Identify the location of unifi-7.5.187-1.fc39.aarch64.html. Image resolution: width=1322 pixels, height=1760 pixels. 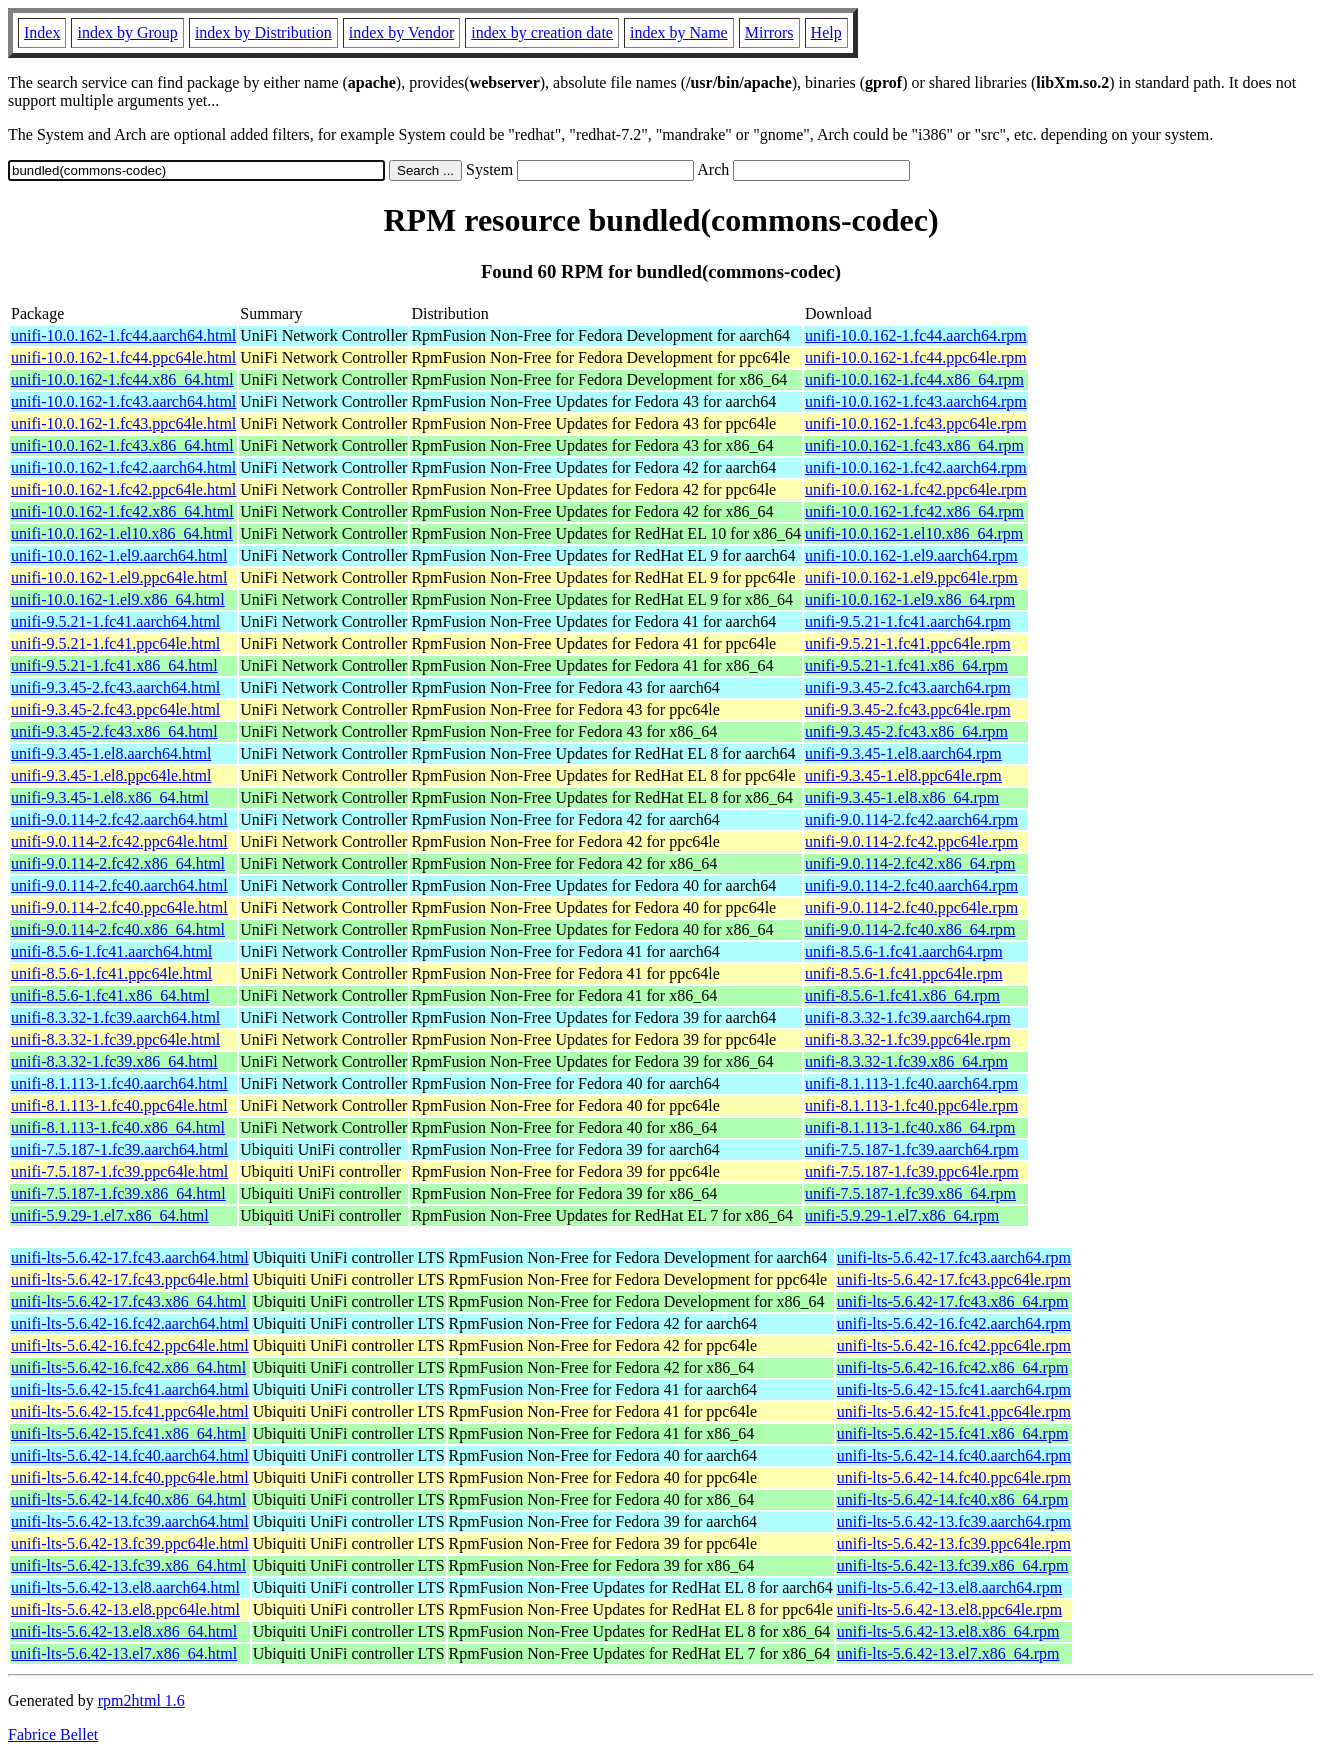
(119, 1149).